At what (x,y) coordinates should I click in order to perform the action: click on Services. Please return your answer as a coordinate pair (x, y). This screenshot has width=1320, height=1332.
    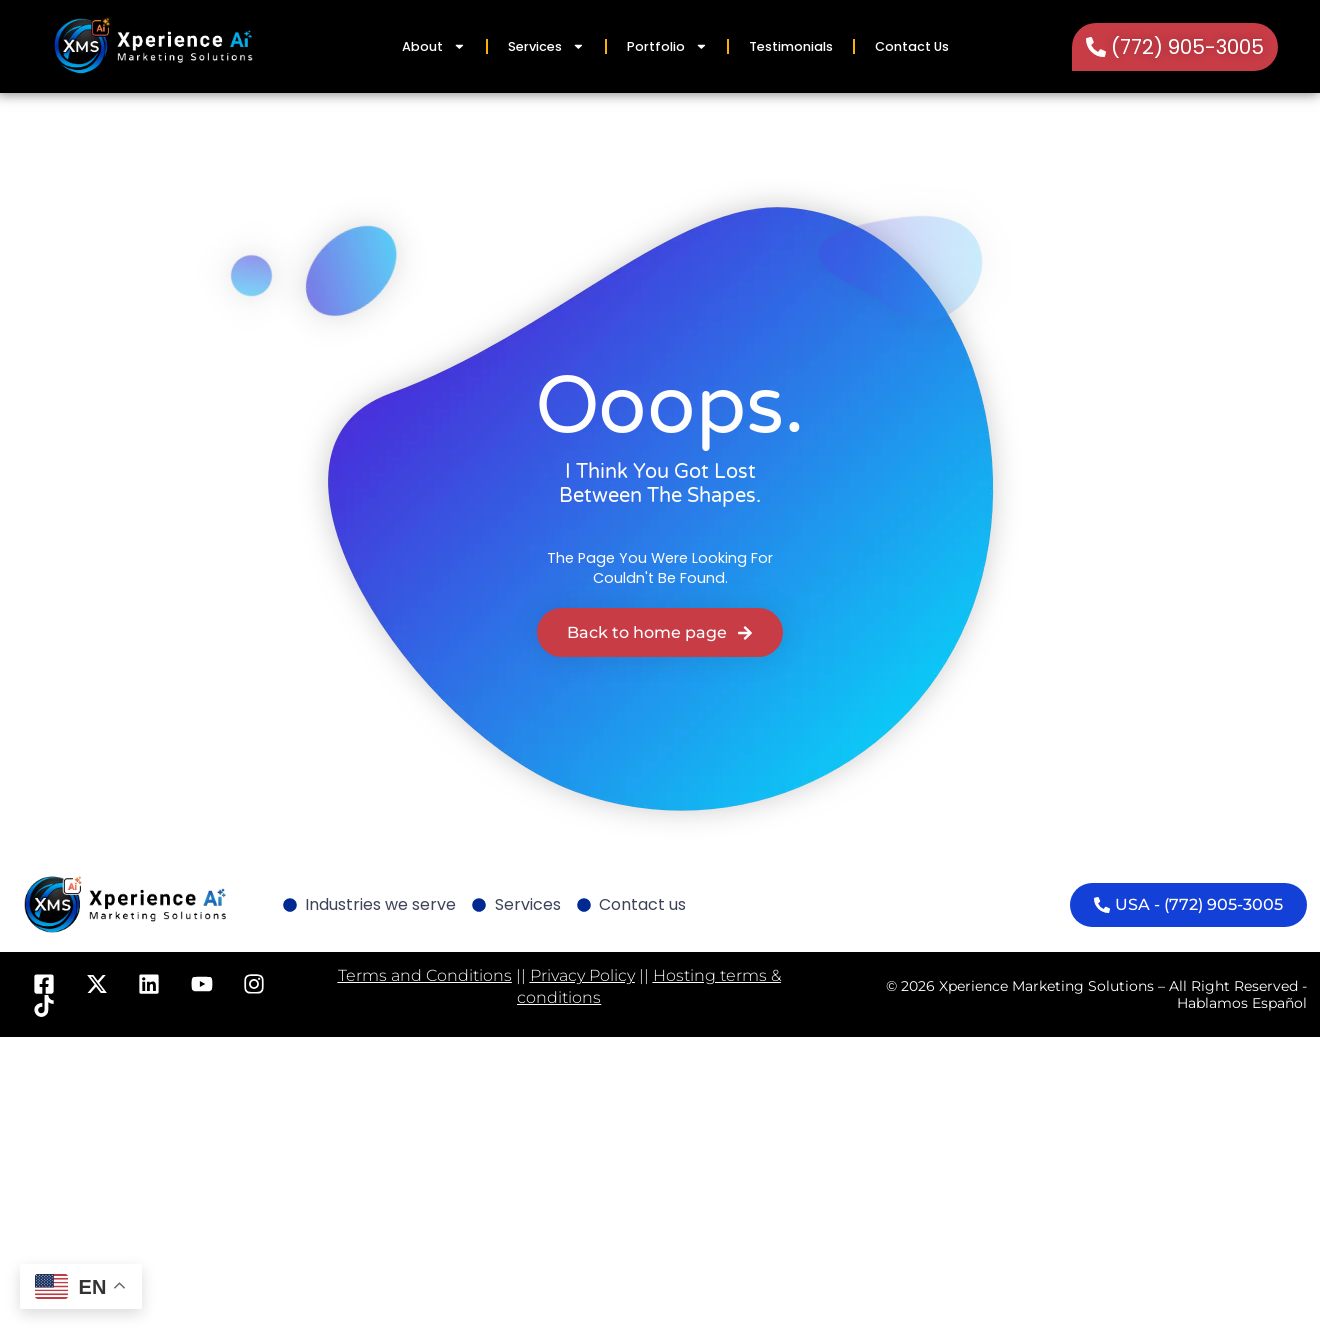
    Looking at the image, I should click on (546, 46).